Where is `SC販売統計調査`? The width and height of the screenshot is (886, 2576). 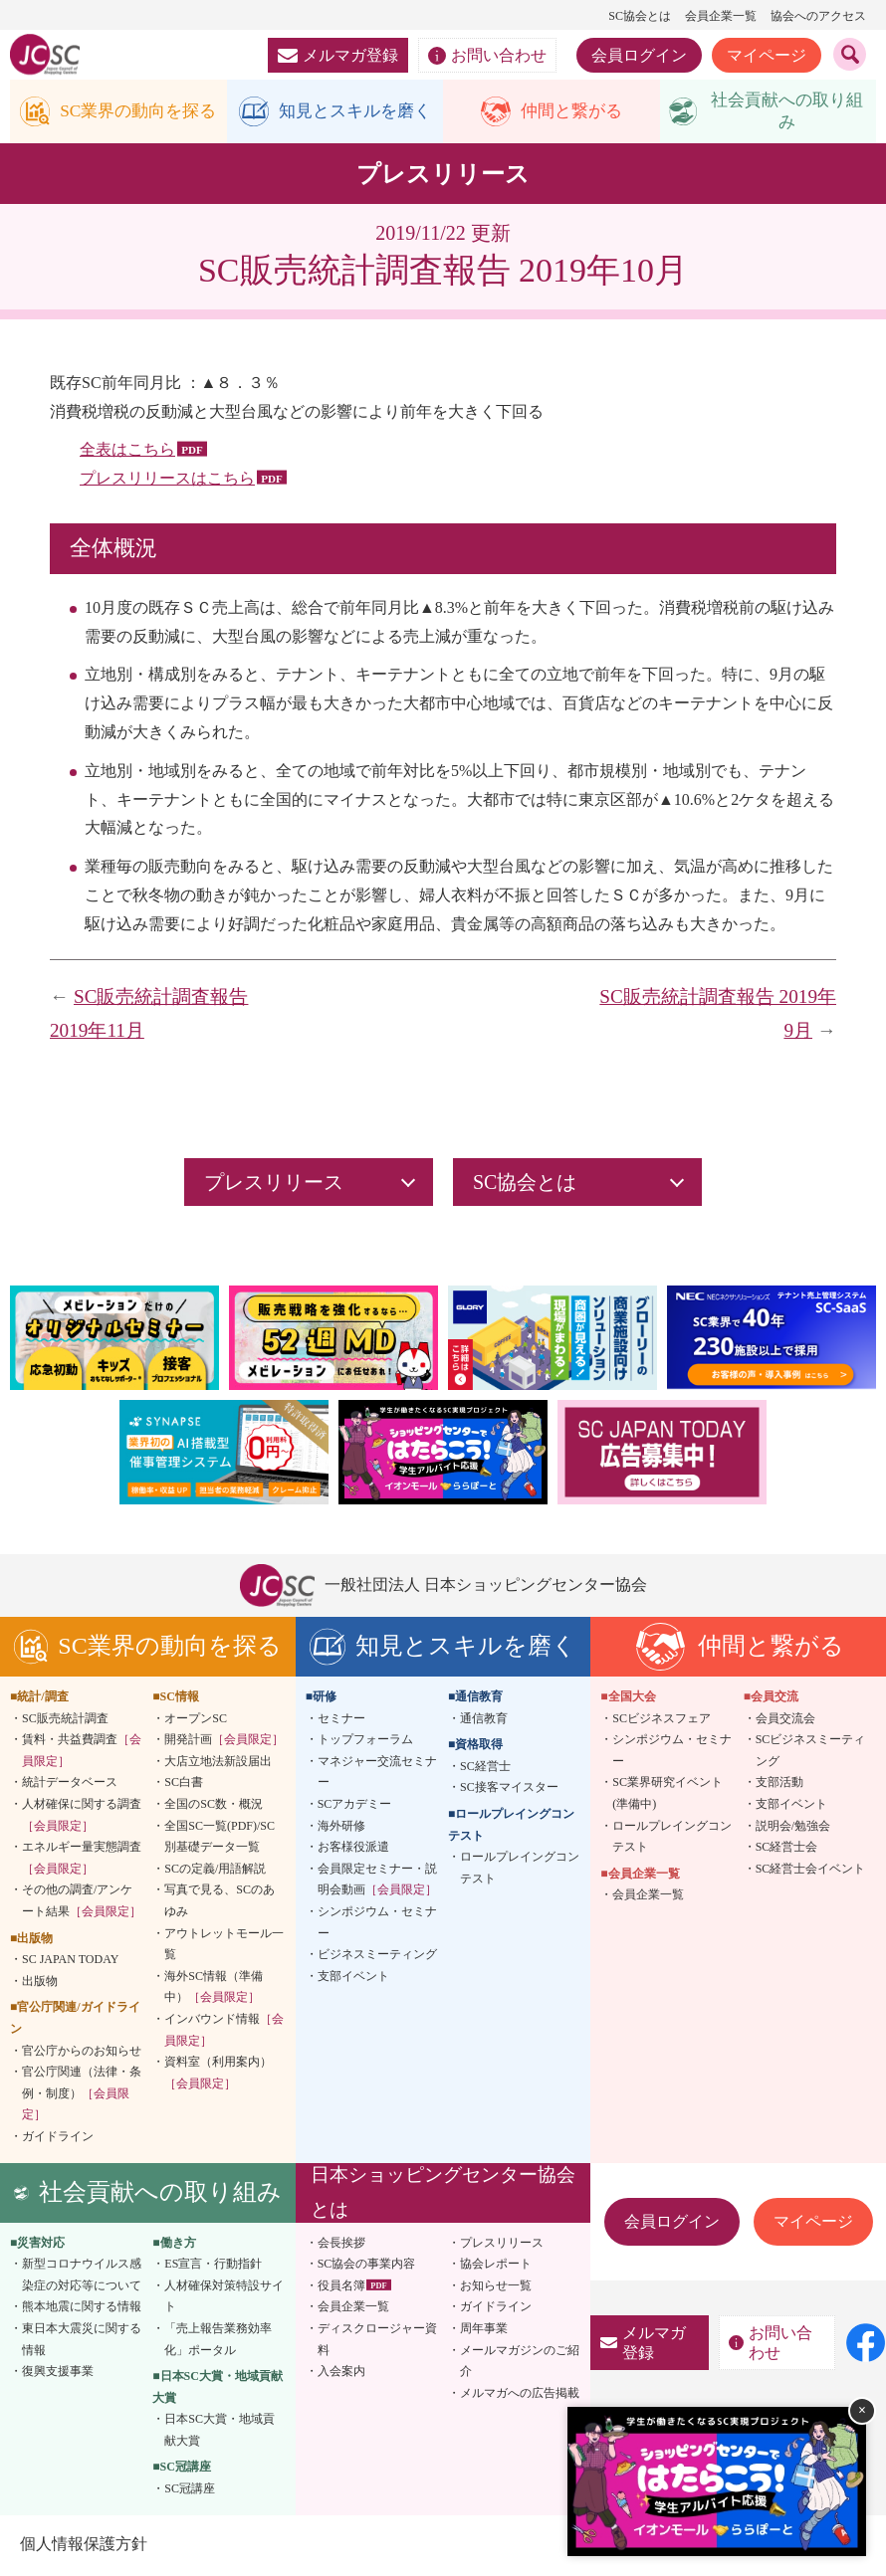
SC販売統計調査 is located at coordinates (65, 1720).